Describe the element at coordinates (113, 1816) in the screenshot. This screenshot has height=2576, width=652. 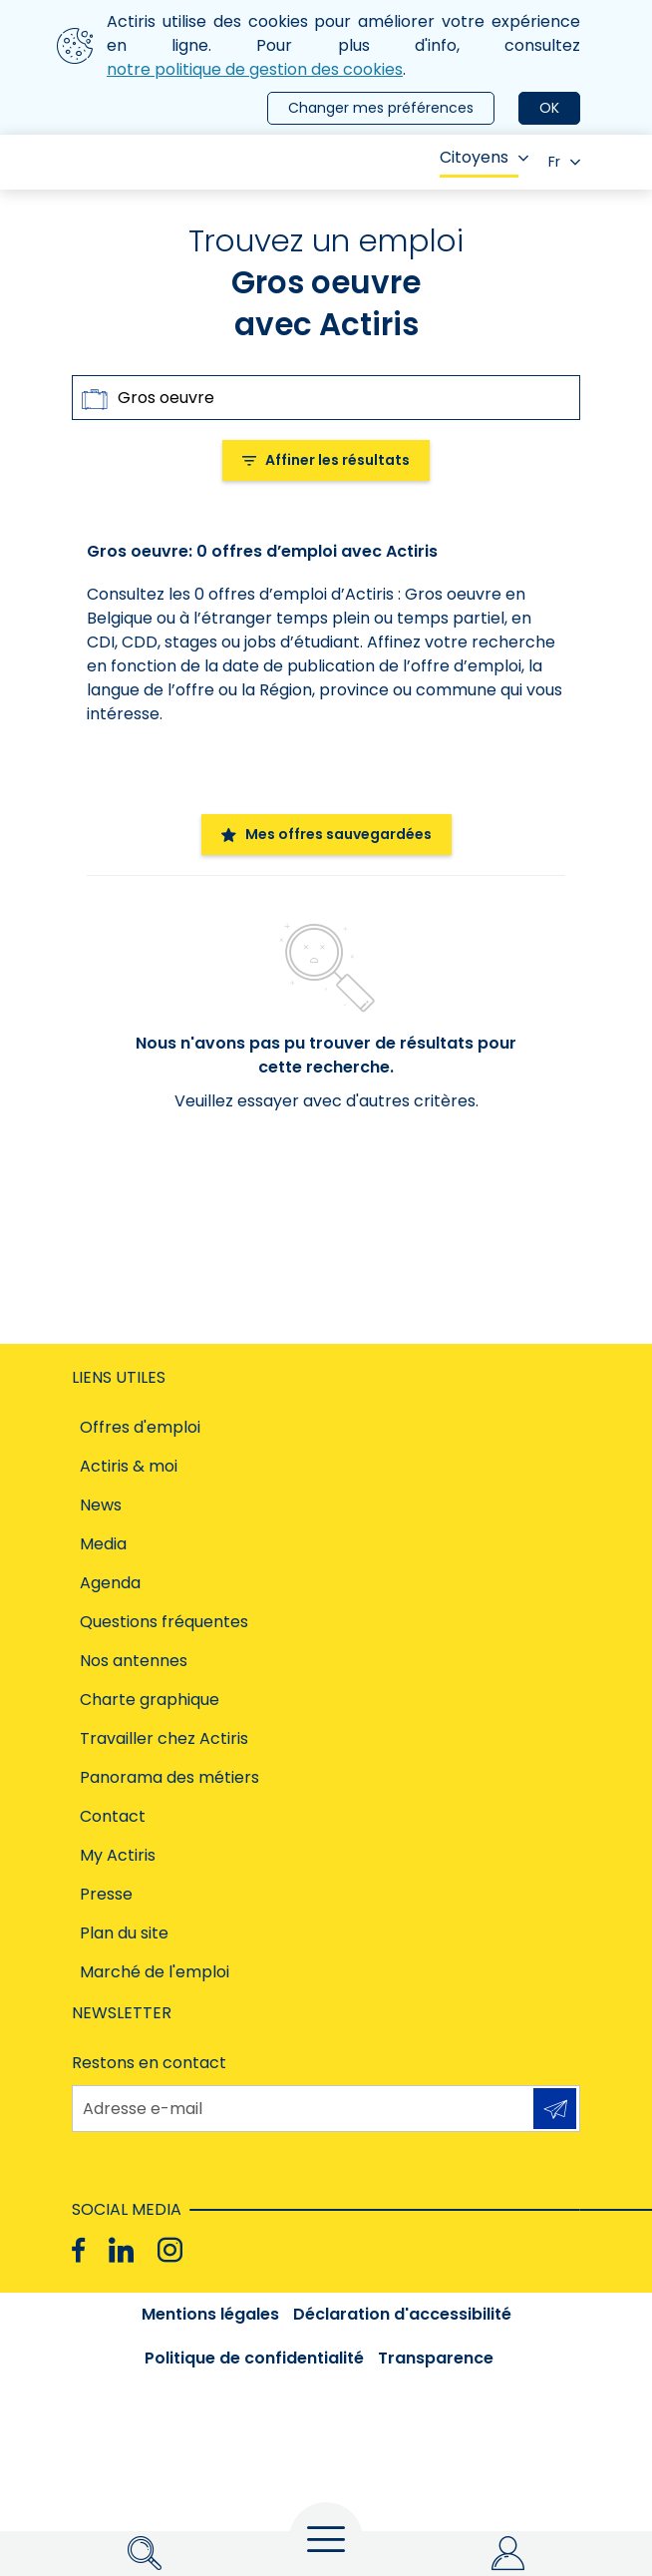
I see `Contact` at that location.